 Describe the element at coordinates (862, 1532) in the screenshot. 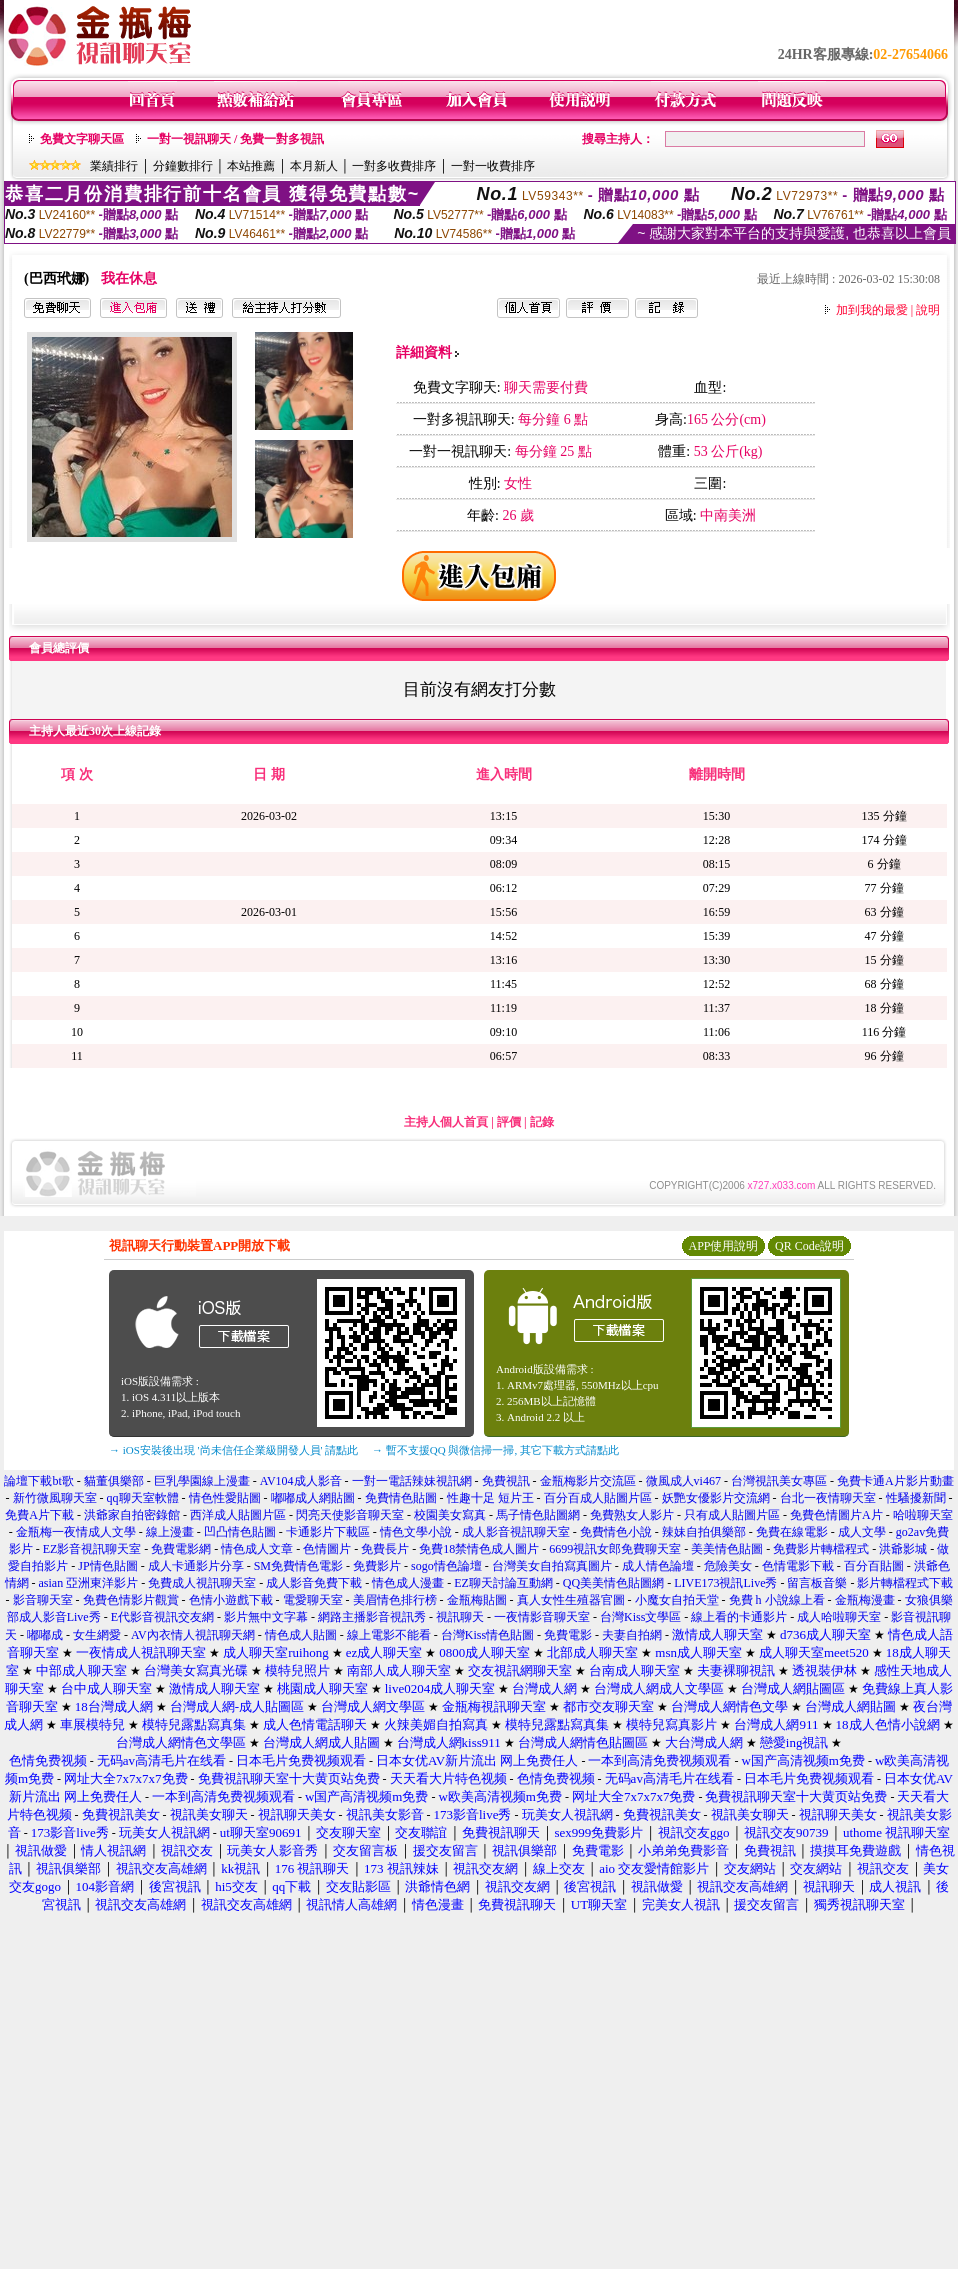

I see `成人文學` at that location.